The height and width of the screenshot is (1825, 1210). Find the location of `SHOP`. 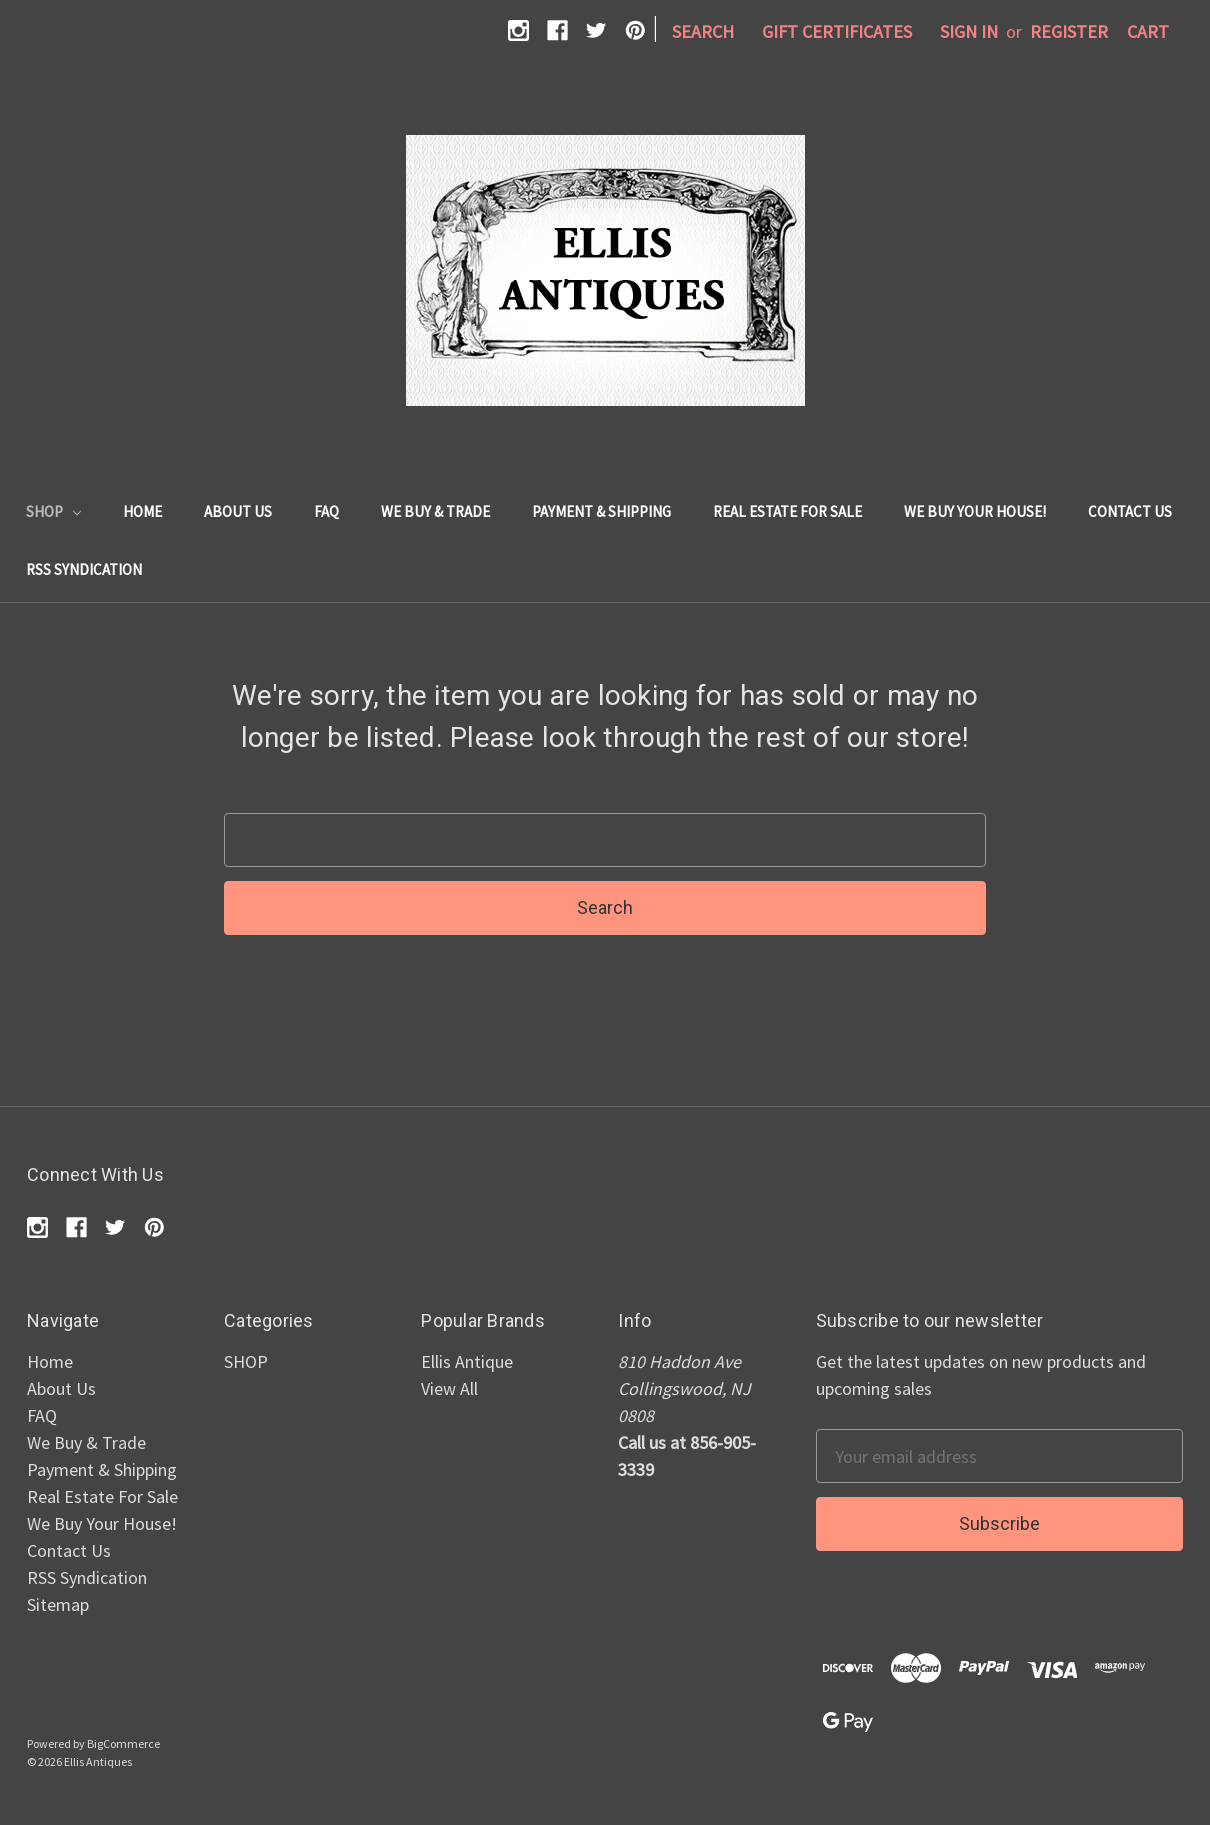

SHOP is located at coordinates (53, 511).